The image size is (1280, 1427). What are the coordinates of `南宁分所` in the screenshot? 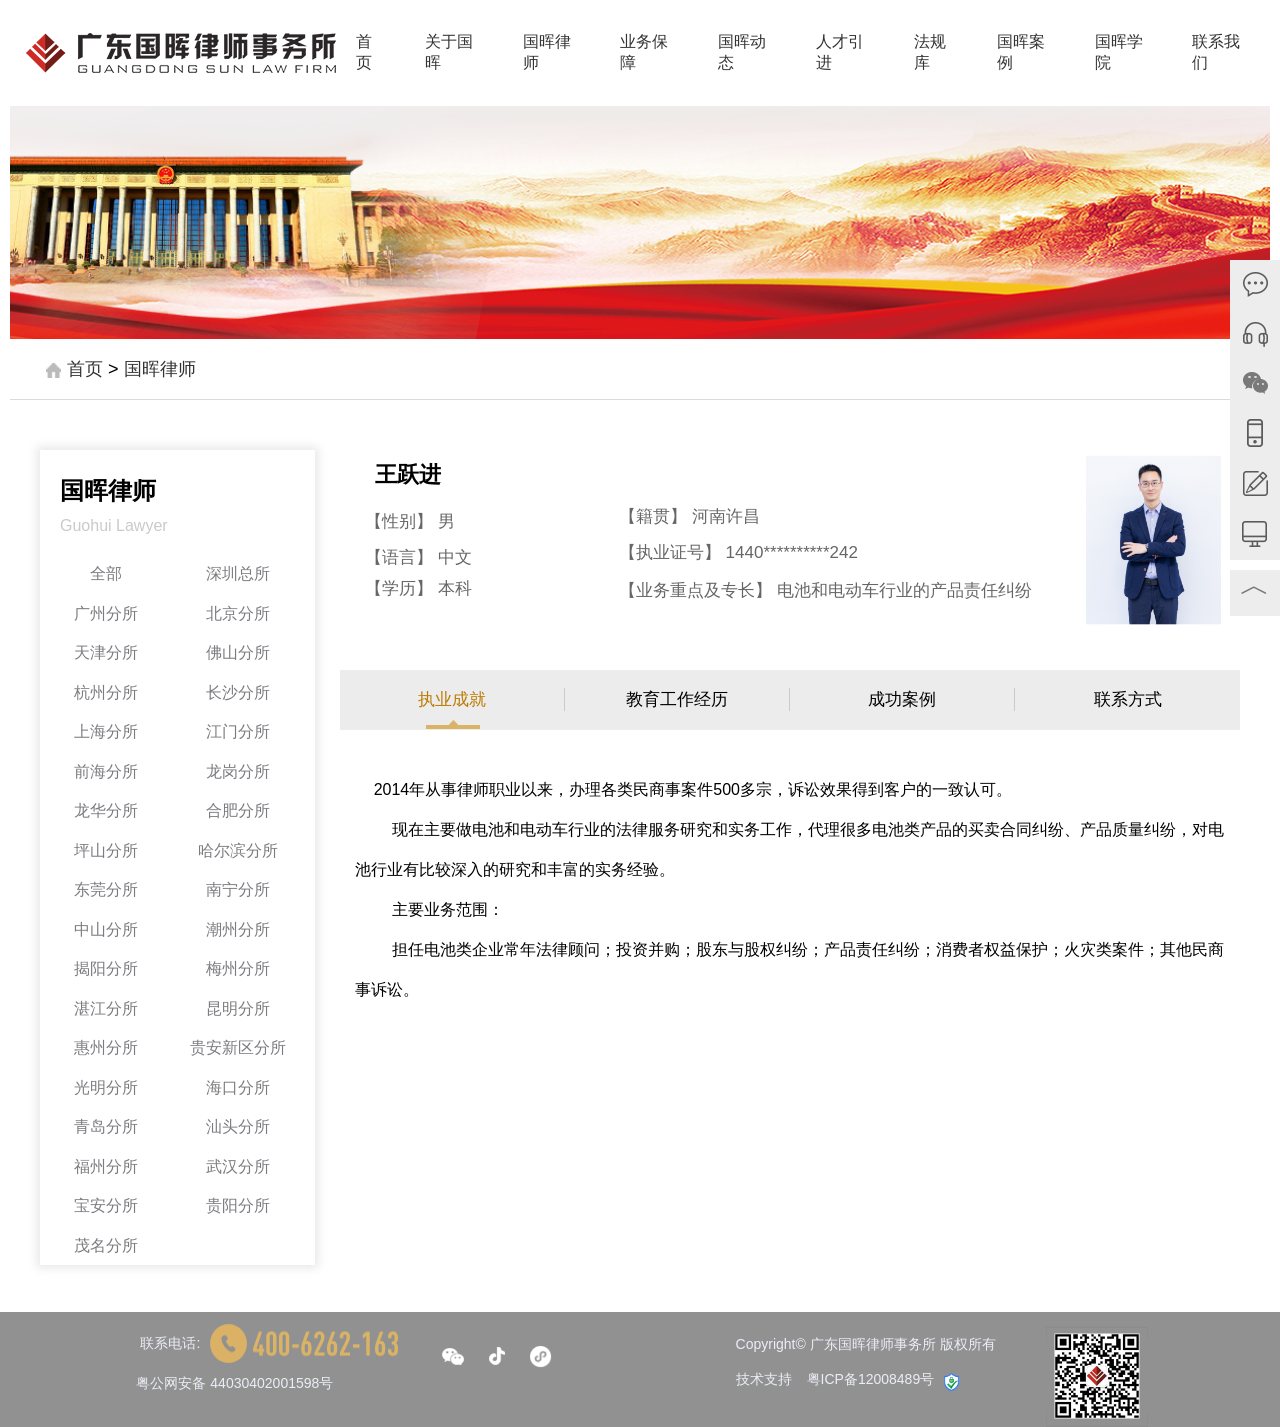 It's located at (238, 889).